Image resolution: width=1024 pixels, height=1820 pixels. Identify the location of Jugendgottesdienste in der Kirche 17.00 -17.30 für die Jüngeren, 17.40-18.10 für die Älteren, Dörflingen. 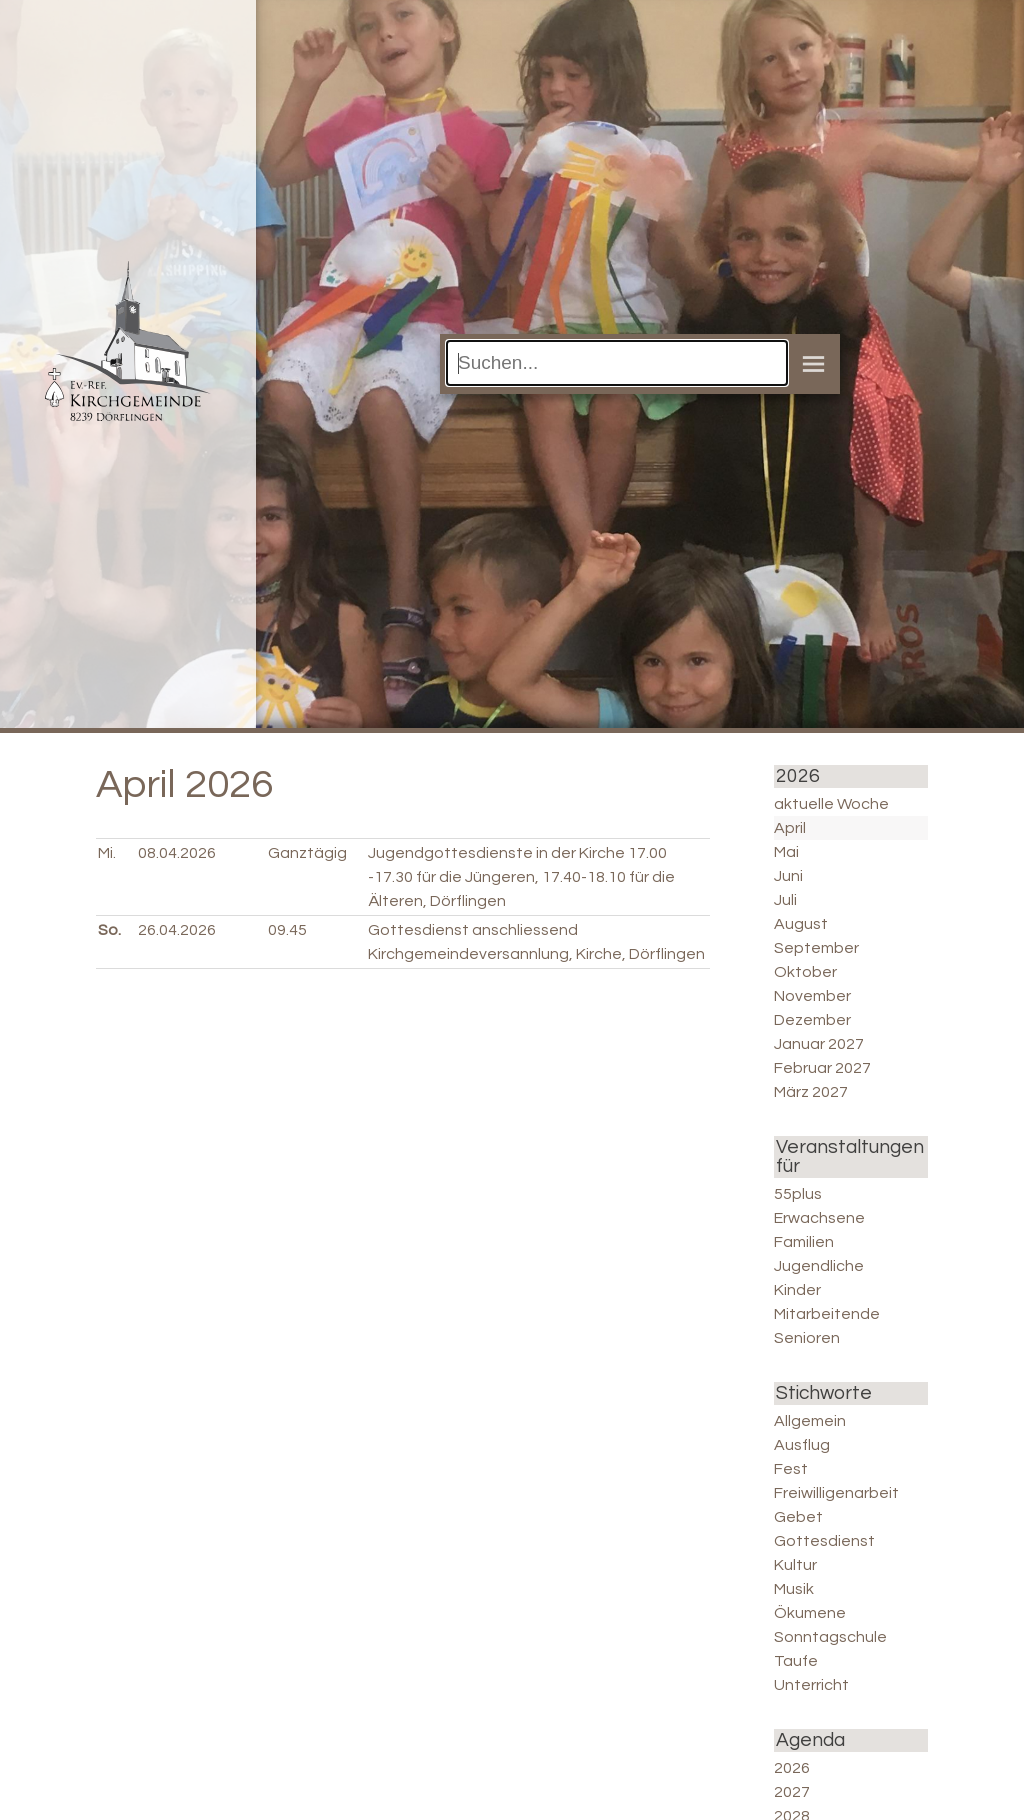
(521, 877).